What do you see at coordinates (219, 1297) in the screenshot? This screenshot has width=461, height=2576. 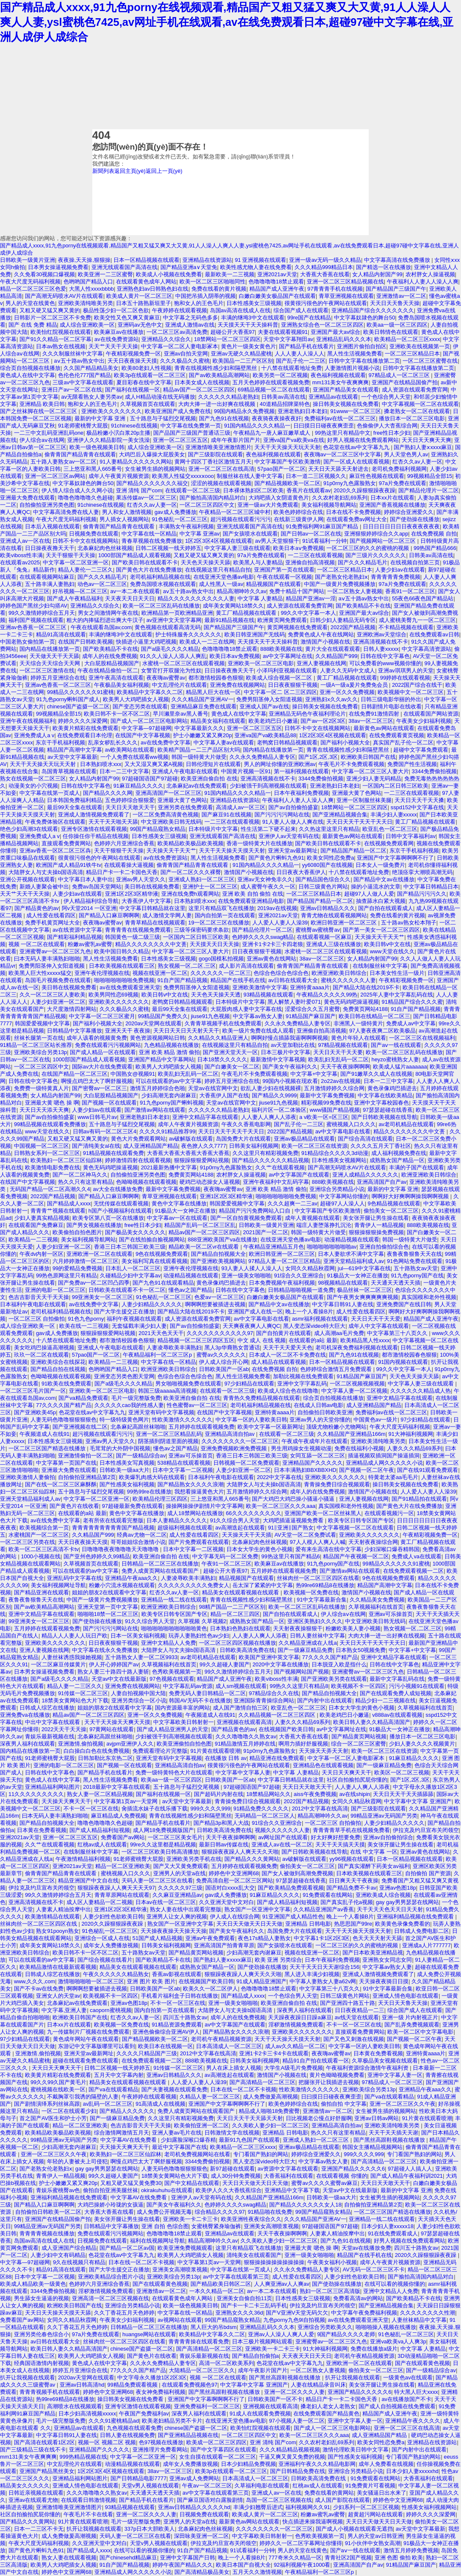 I see `色爱av一区二区三区` at bounding box center [219, 1297].